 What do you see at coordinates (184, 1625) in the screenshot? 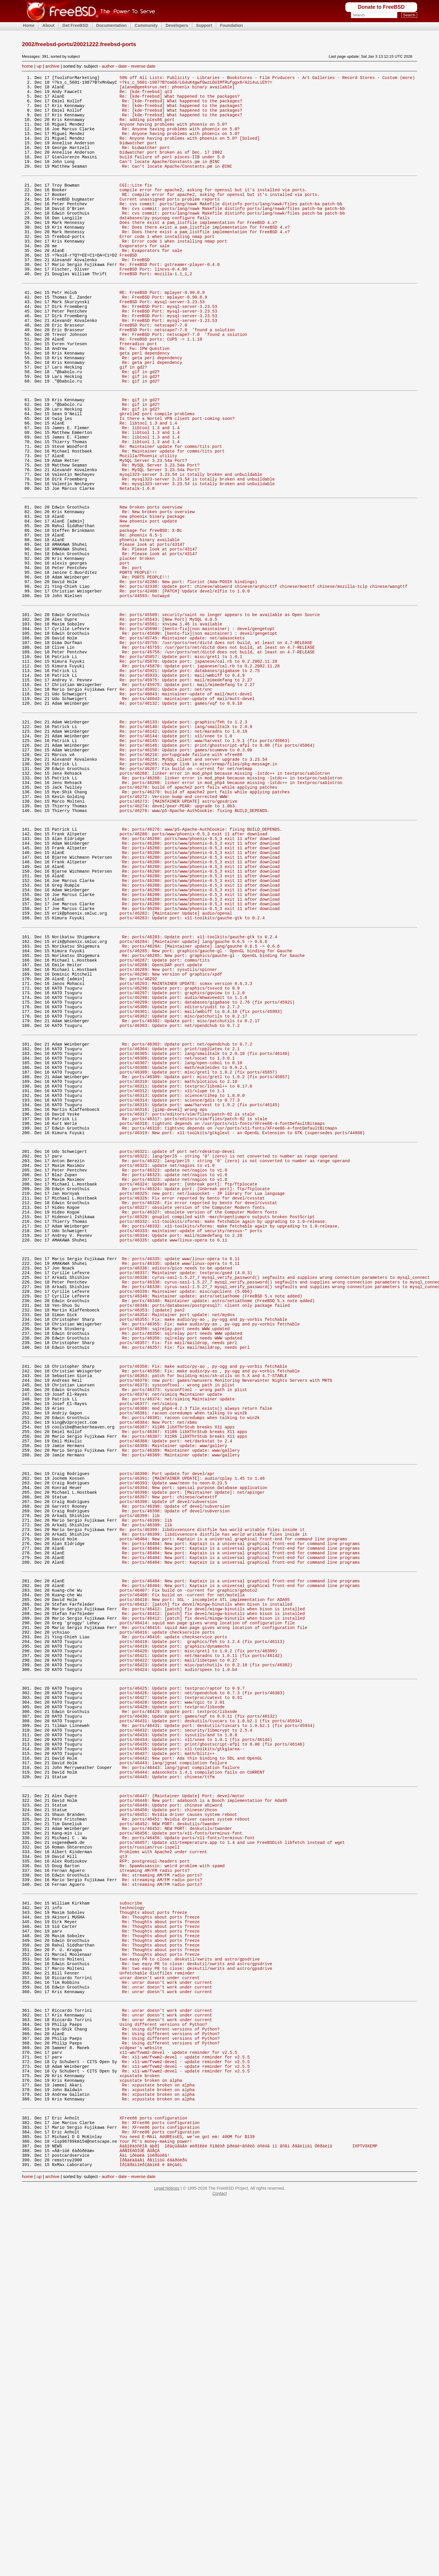
I see `Re: ports/46373: sysconftool - wrong path in plist` at bounding box center [184, 1625].